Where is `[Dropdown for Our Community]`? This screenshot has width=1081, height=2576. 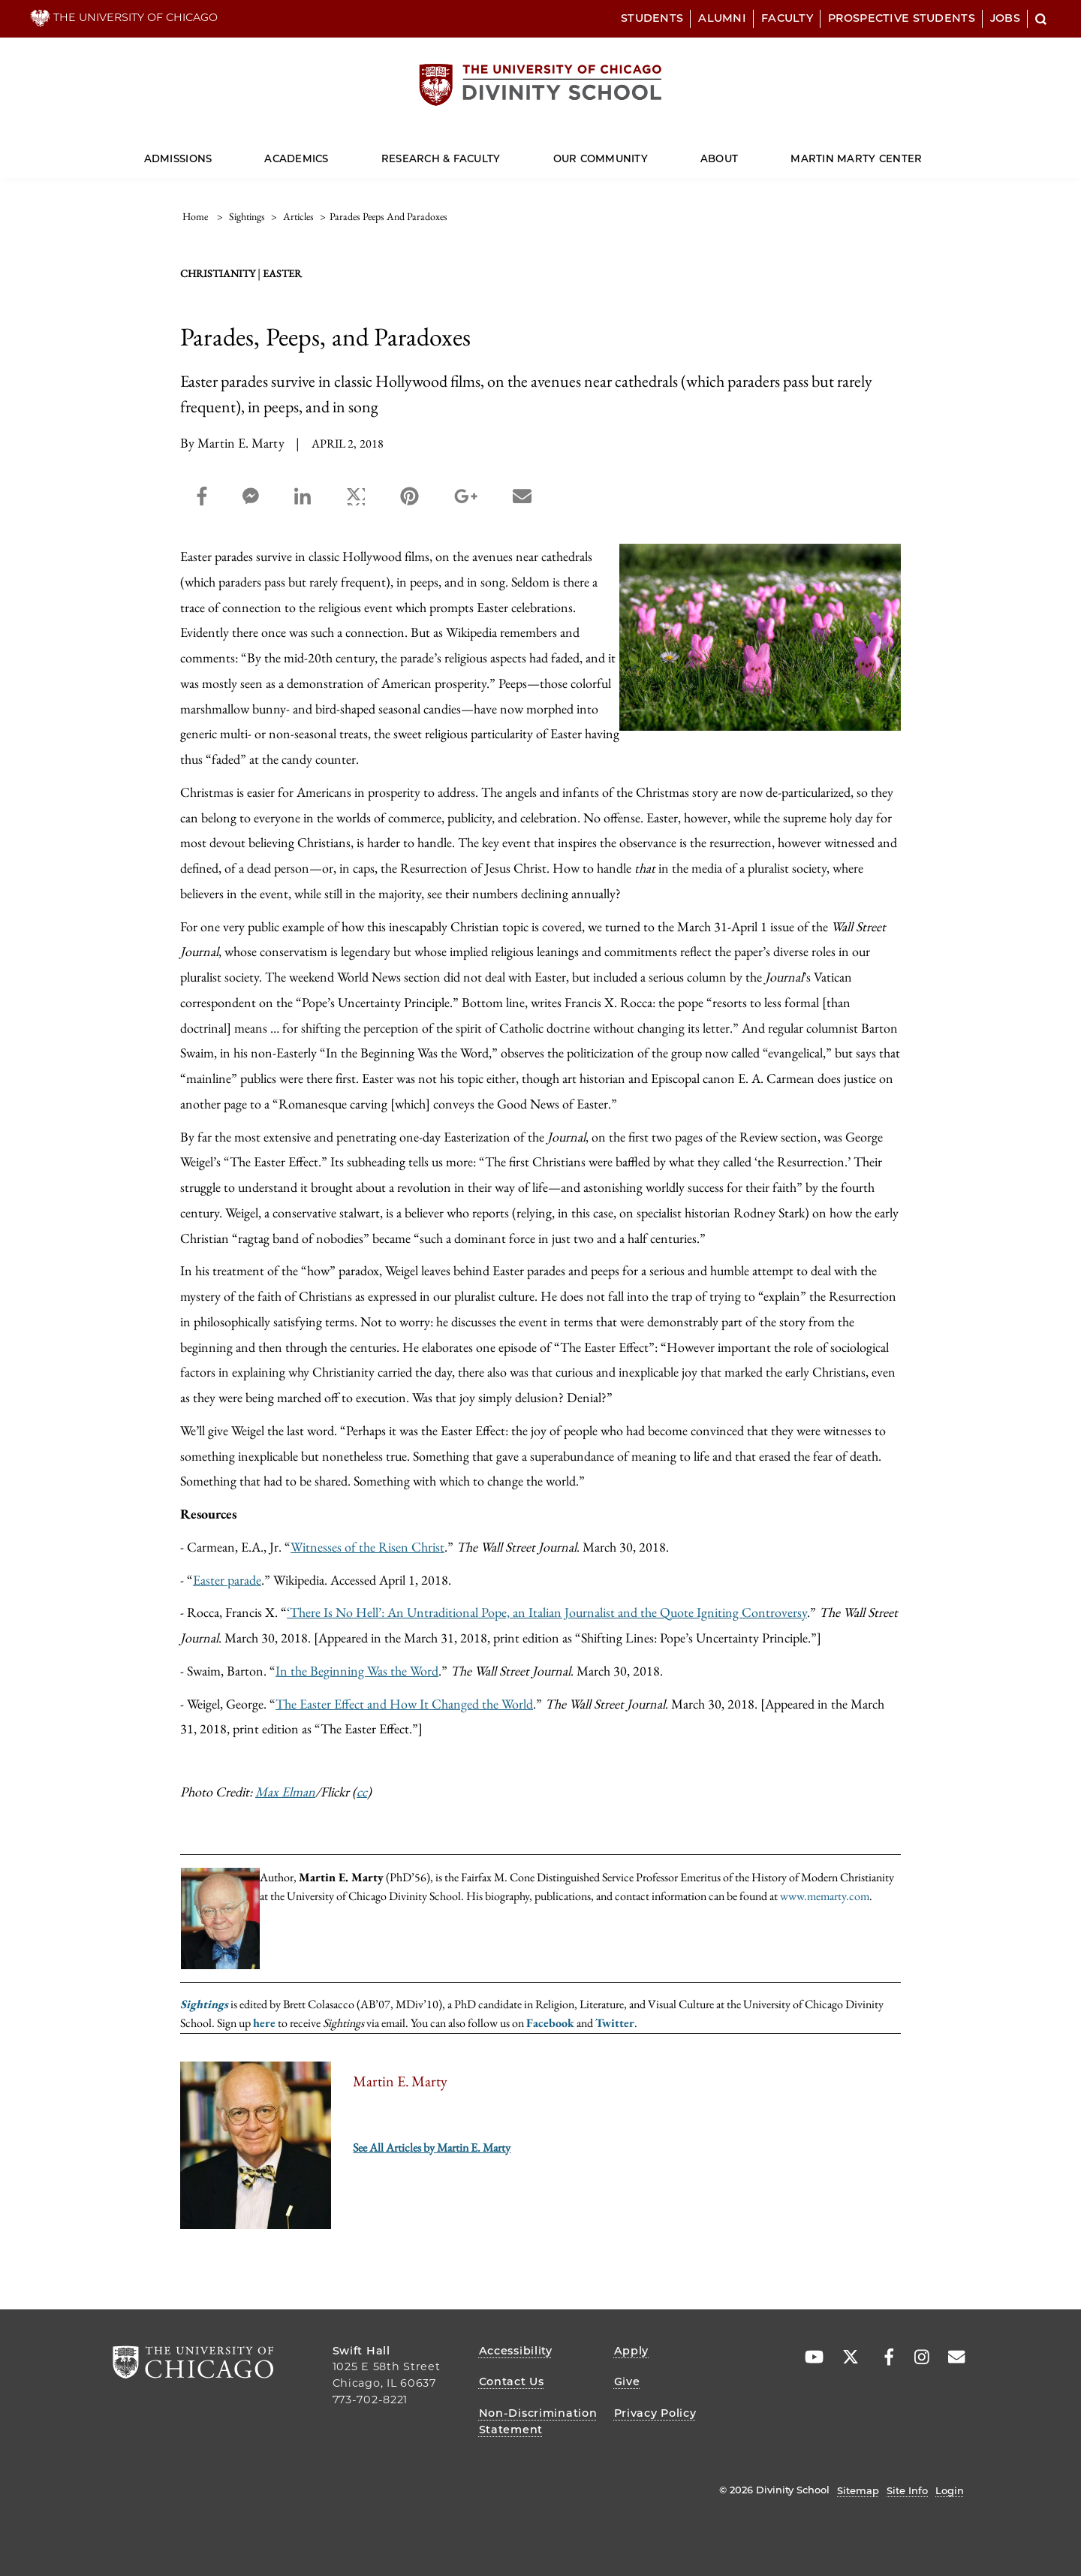 [Dropdown for Our Community] is located at coordinates (648, 152).